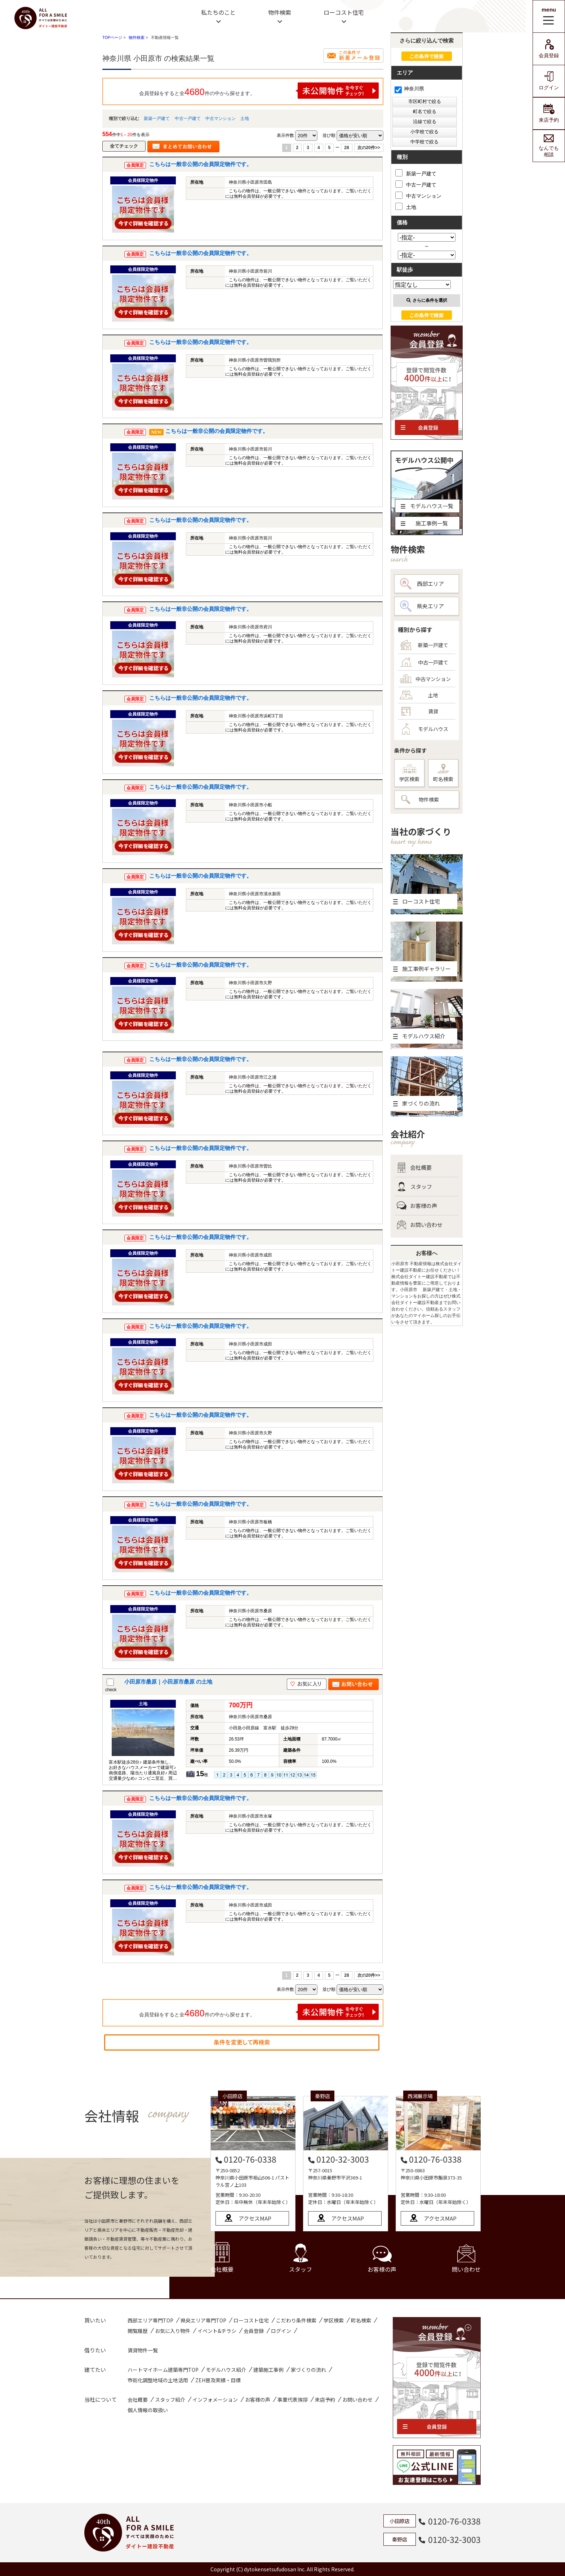 Image resolution: width=565 pixels, height=2576 pixels. Describe the element at coordinates (215, 2399) in the screenshot. I see `インフォメーション` at that location.